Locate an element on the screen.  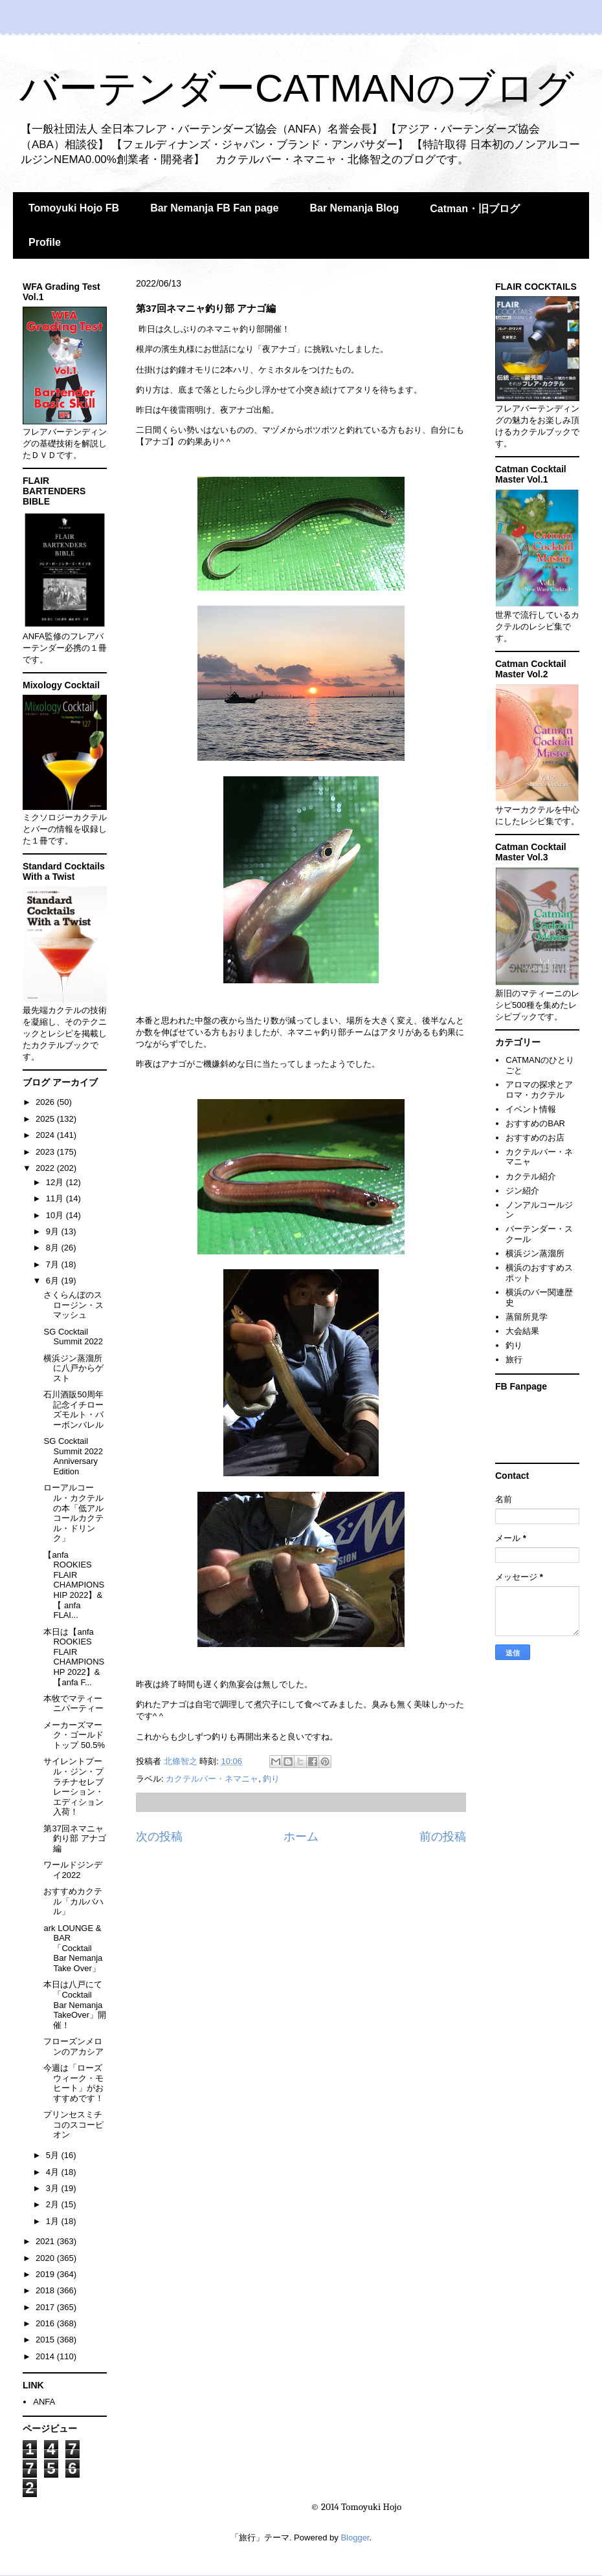
おすすめのBAR is located at coordinates (535, 1123).